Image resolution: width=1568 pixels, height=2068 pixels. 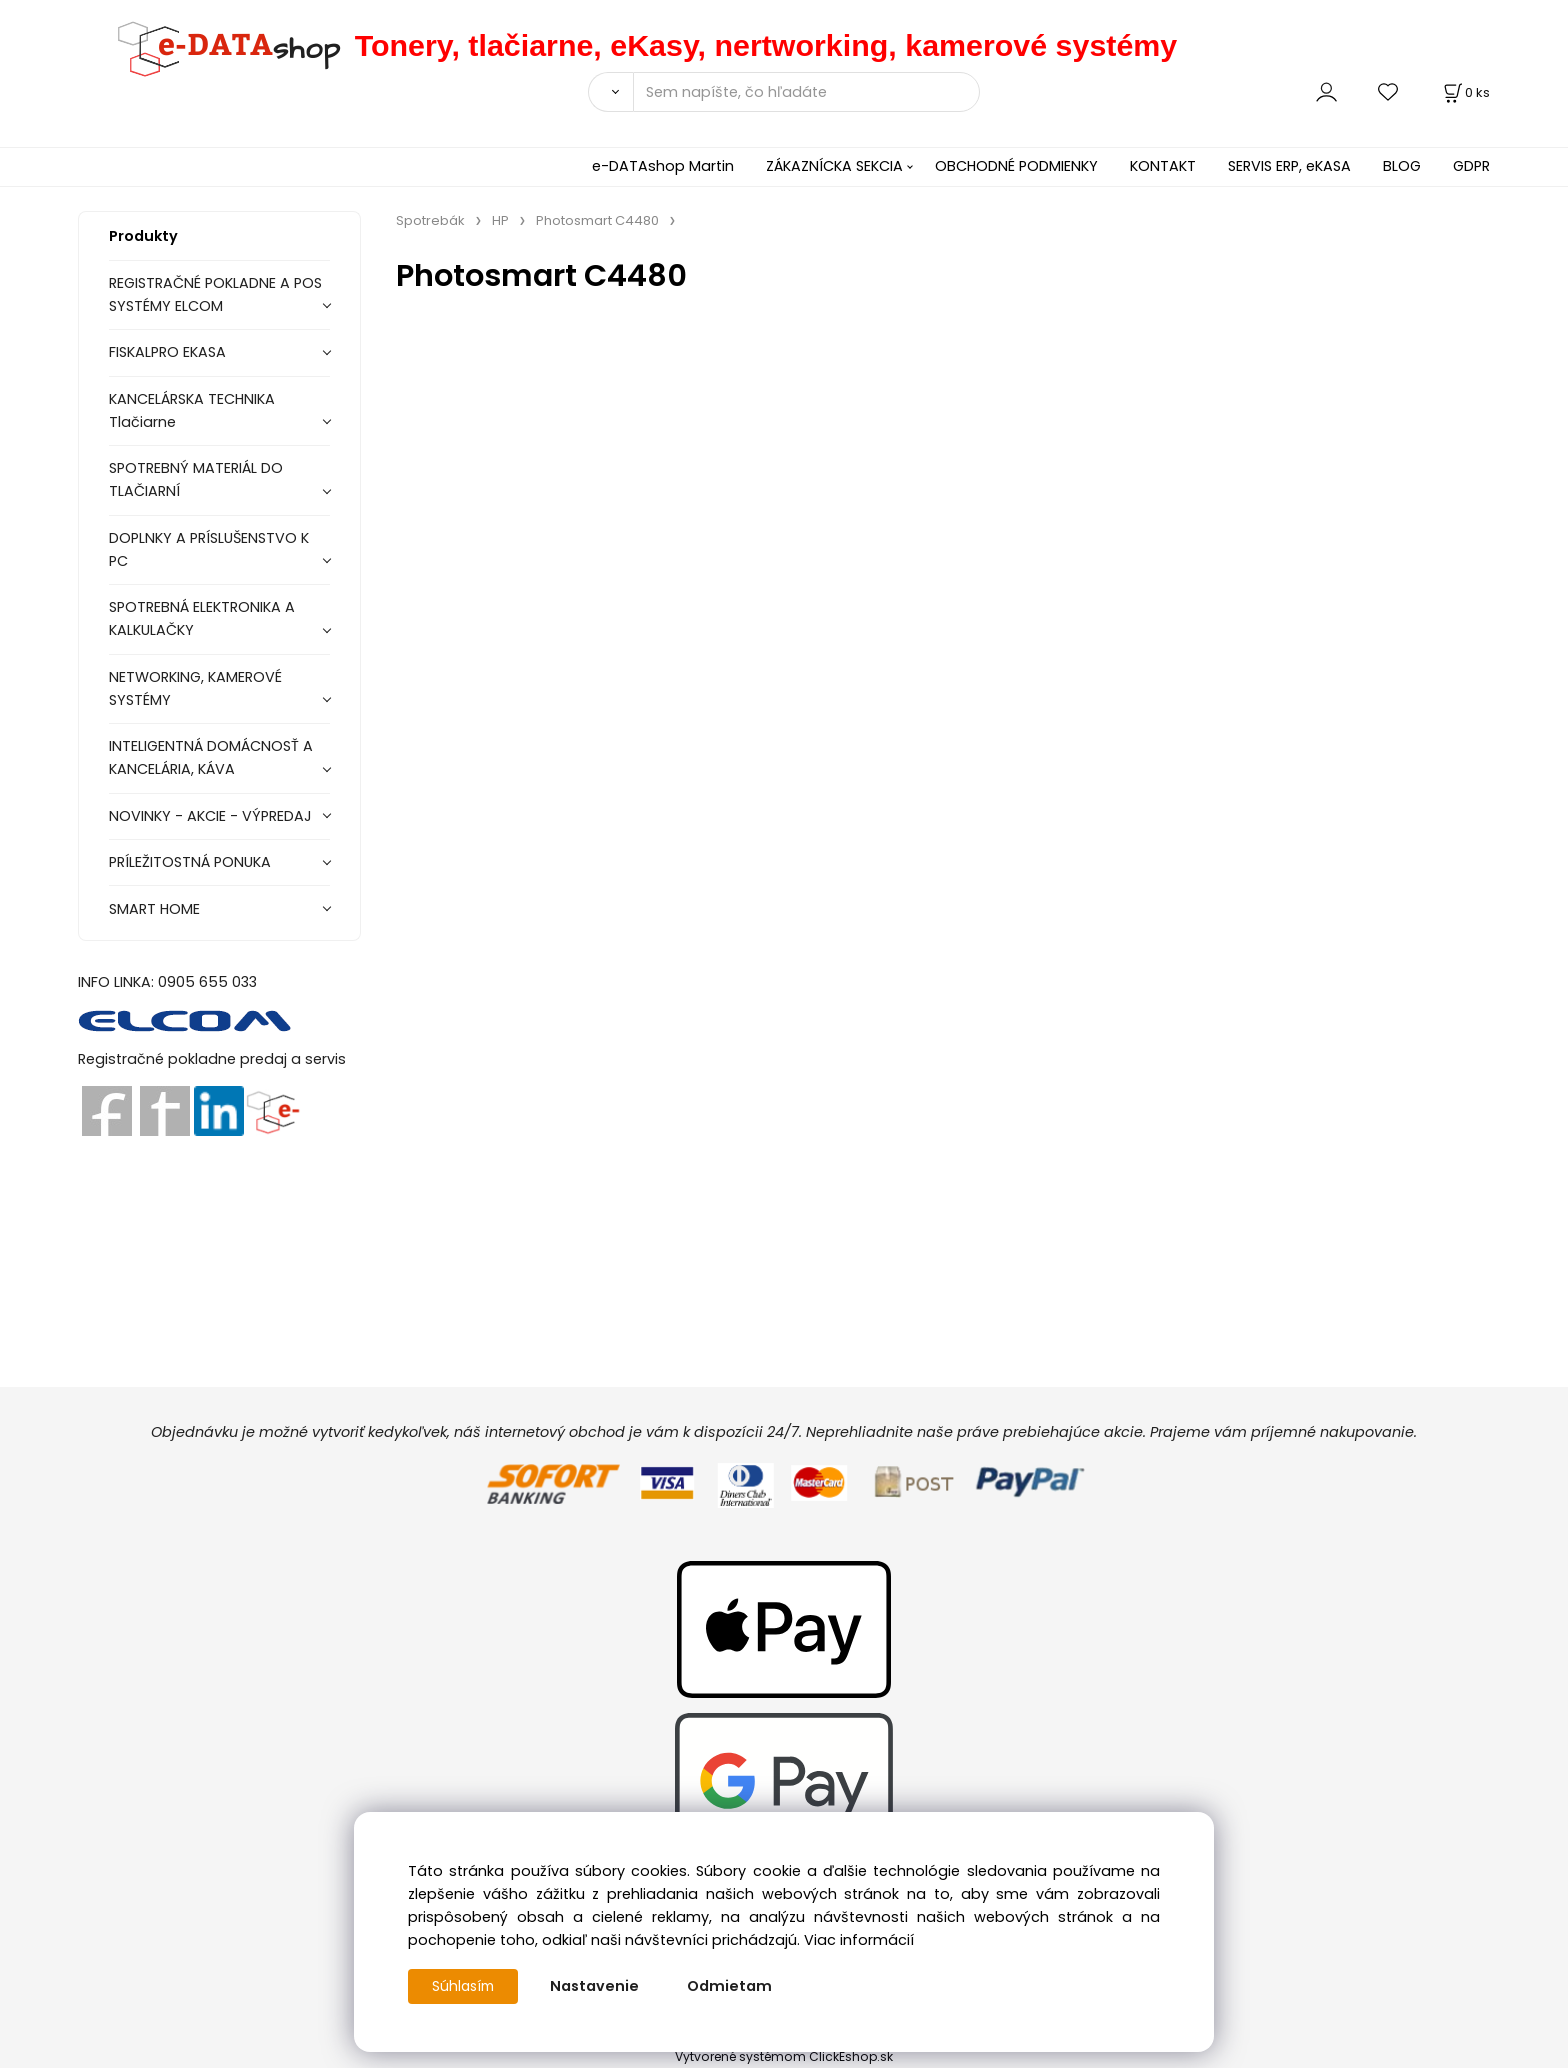 What do you see at coordinates (465, 1986) in the screenshot?
I see `Súhlasím` at bounding box center [465, 1986].